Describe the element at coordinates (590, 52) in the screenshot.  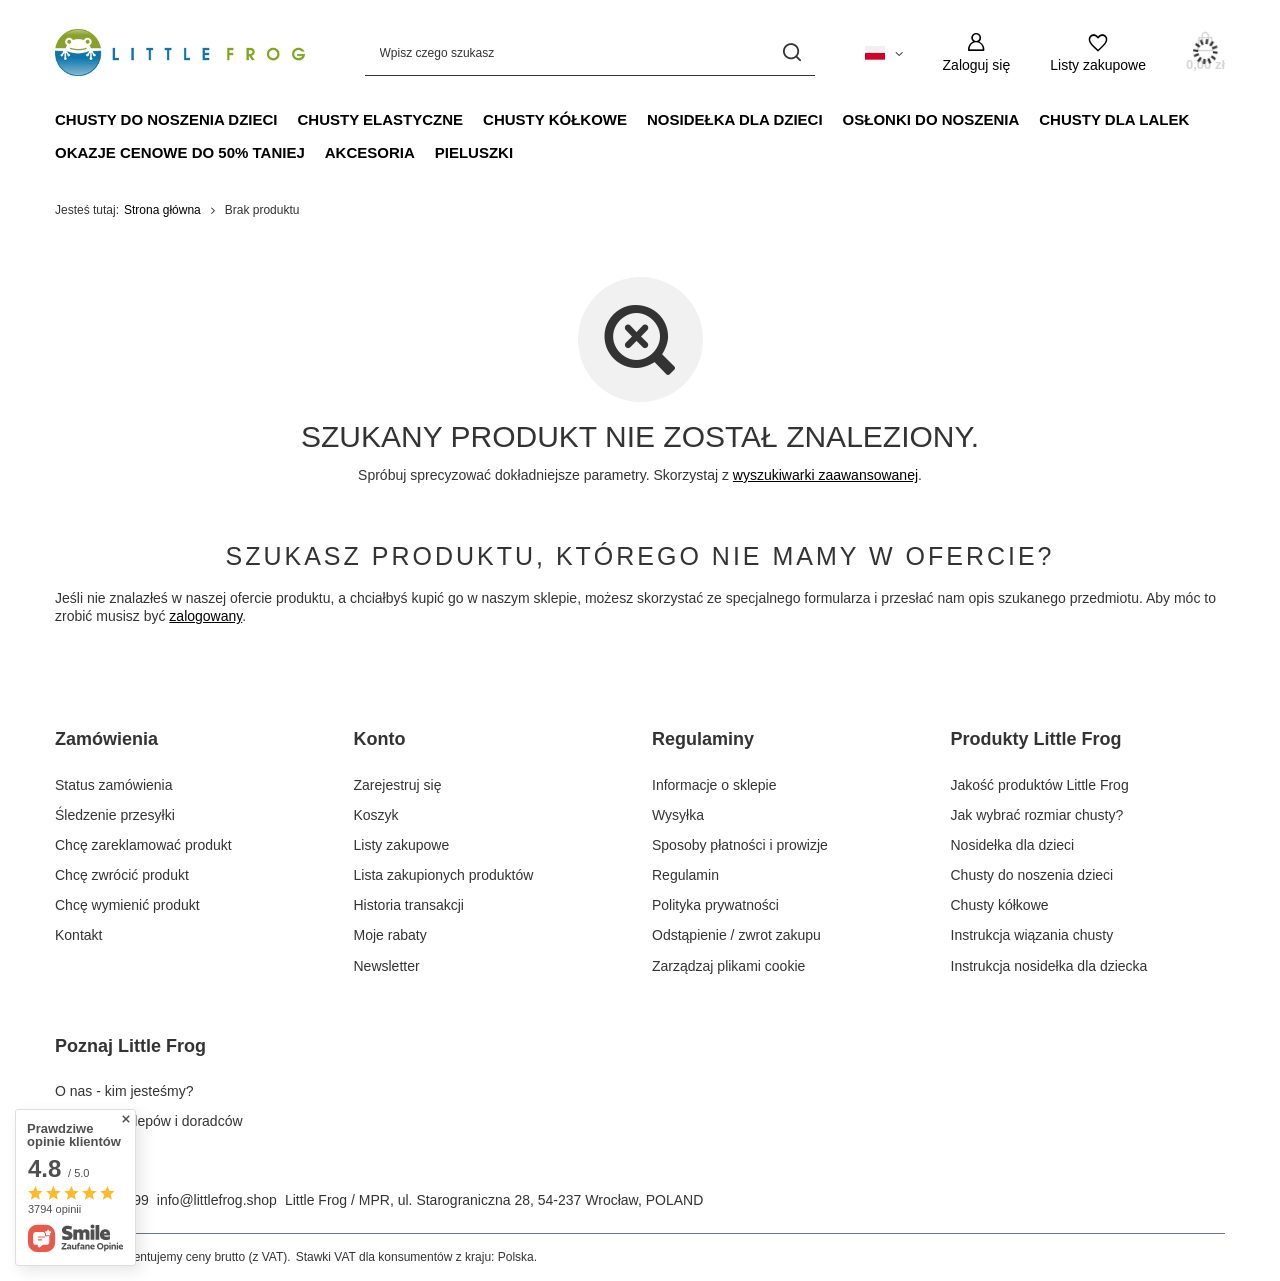
I see `[Wpisz czego szukasz]` at that location.